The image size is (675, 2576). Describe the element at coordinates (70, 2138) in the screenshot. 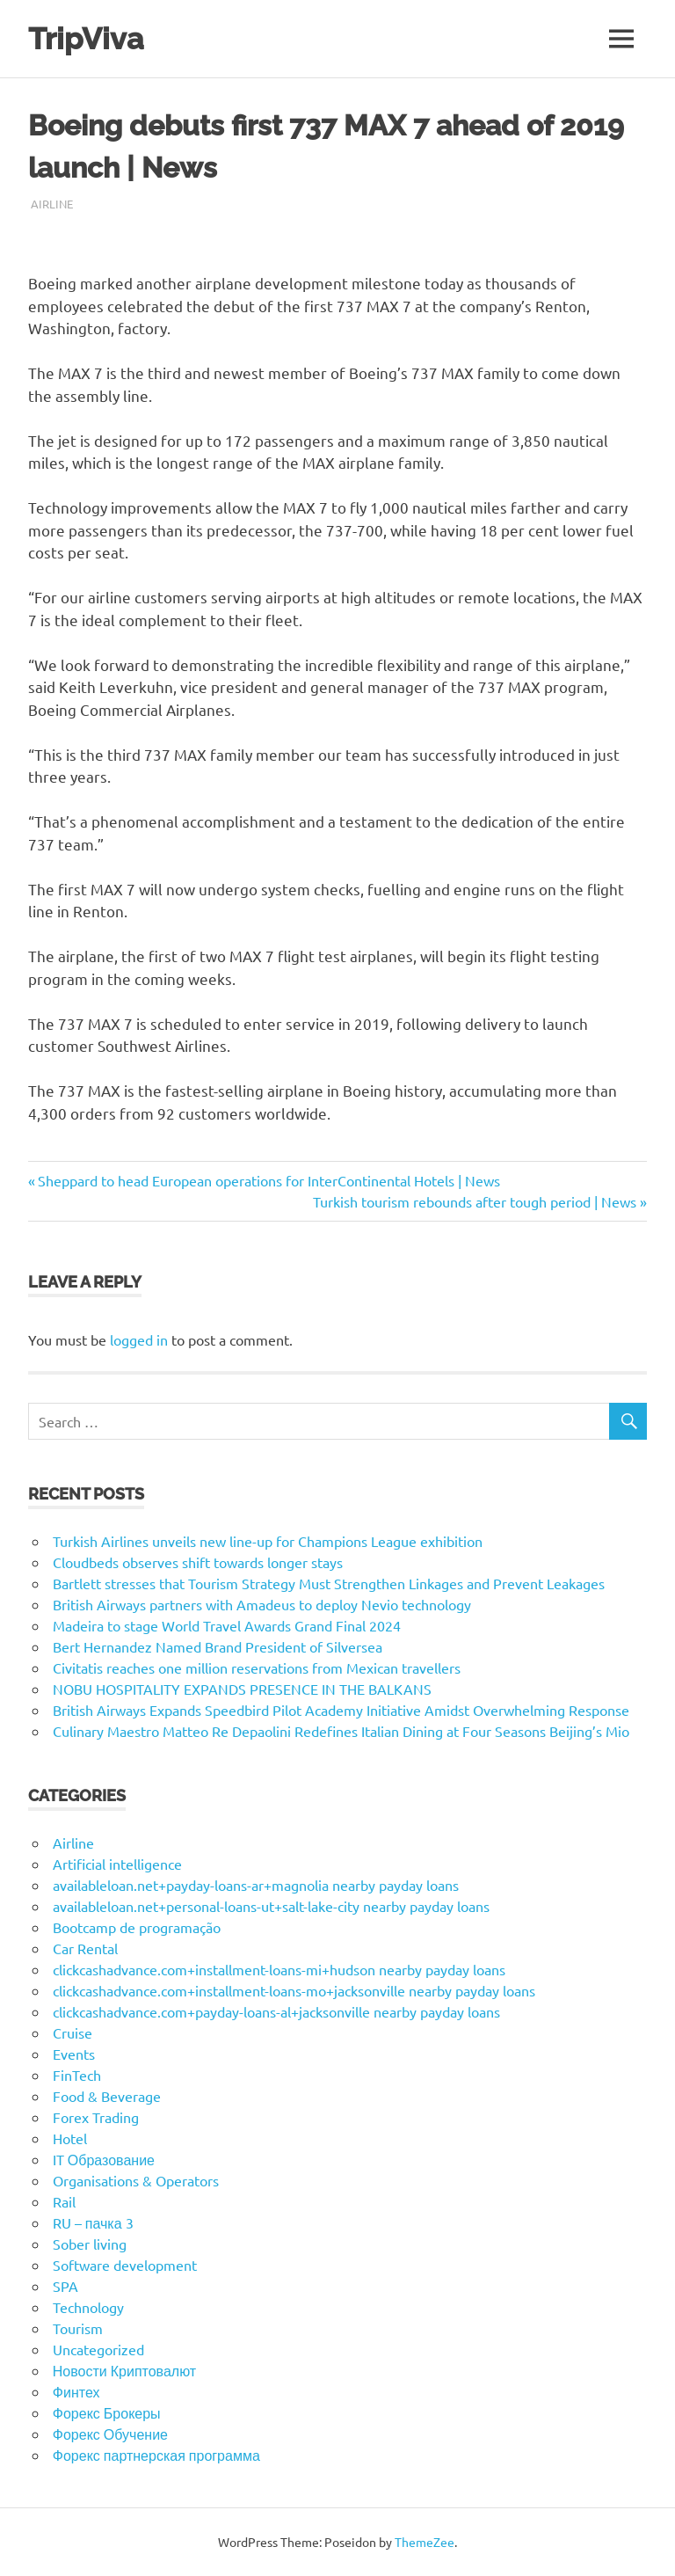

I see `Hotel` at that location.